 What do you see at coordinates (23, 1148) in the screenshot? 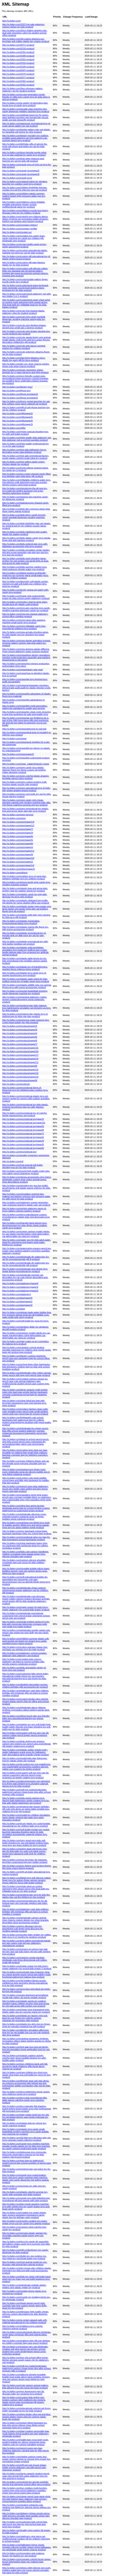
I see `http://vi.liqitoy.com/promotional-toy/page/6/` at bounding box center [23, 1148].